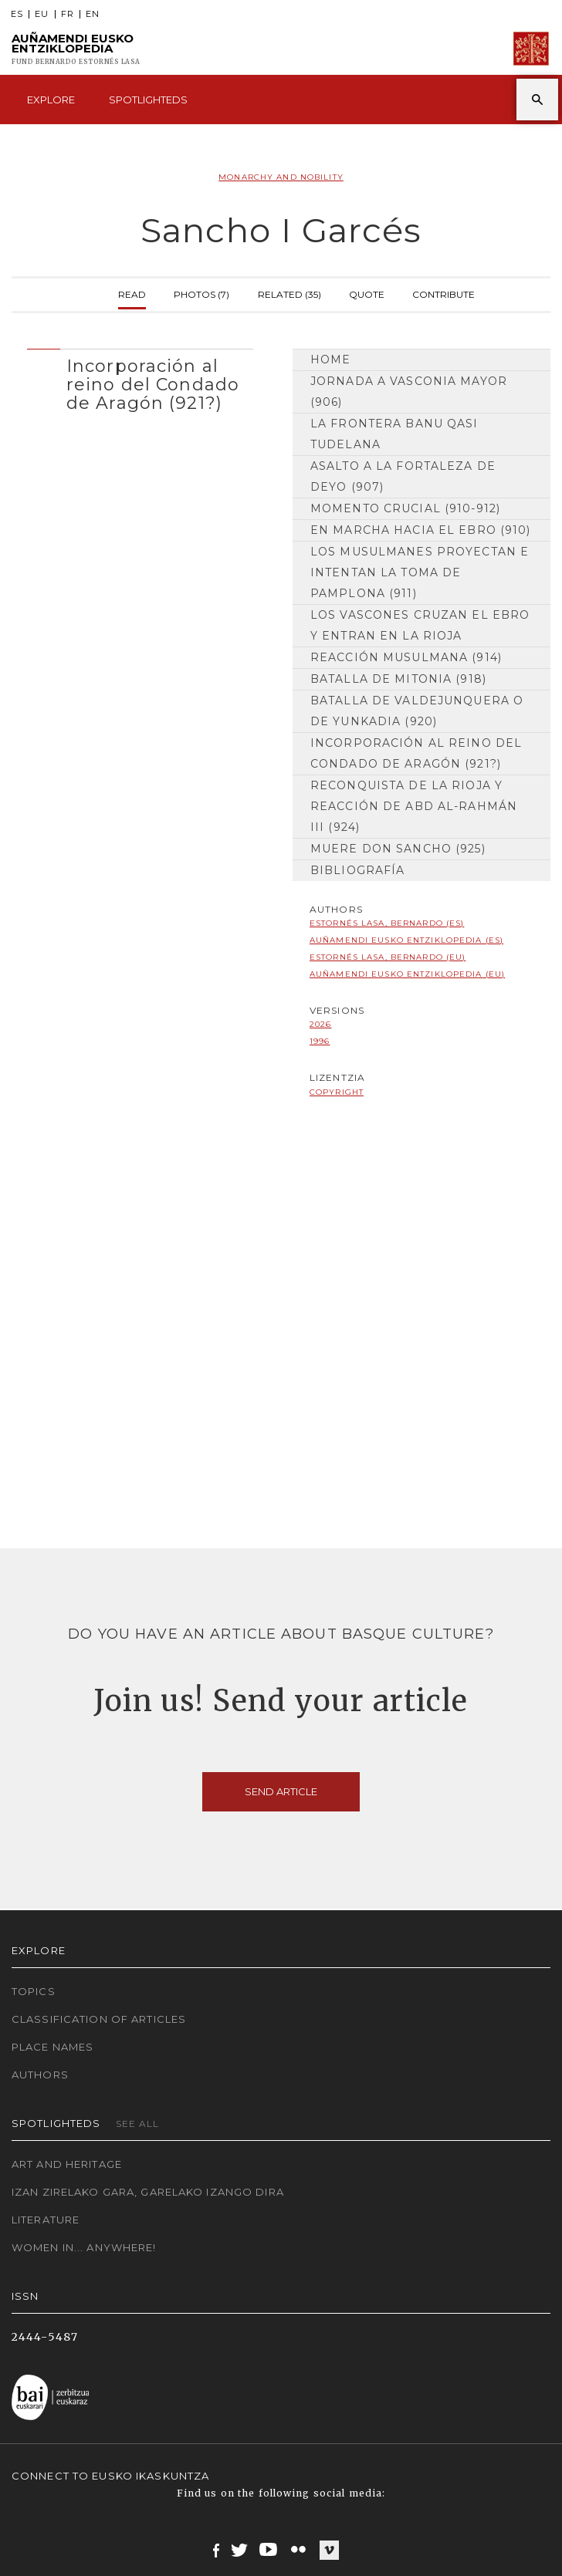 This screenshot has width=562, height=2576. I want to click on Batalla de Mitonia (918), so click(398, 679).